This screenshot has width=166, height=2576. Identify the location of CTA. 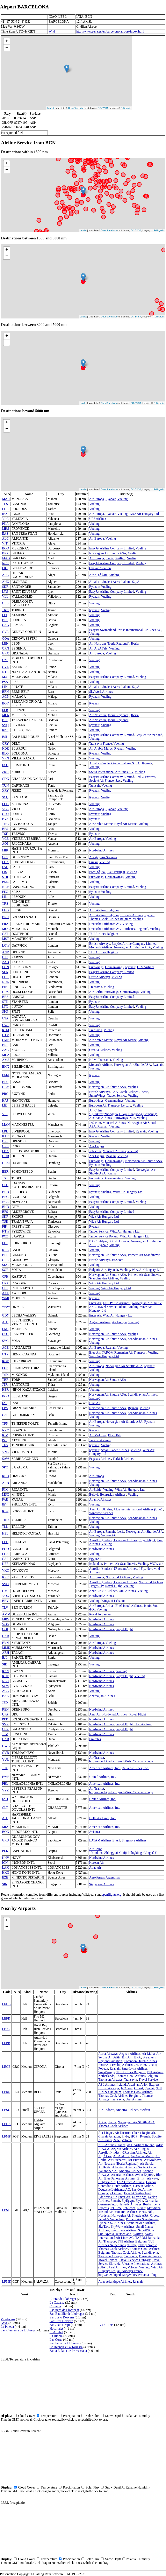
(5, 1018).